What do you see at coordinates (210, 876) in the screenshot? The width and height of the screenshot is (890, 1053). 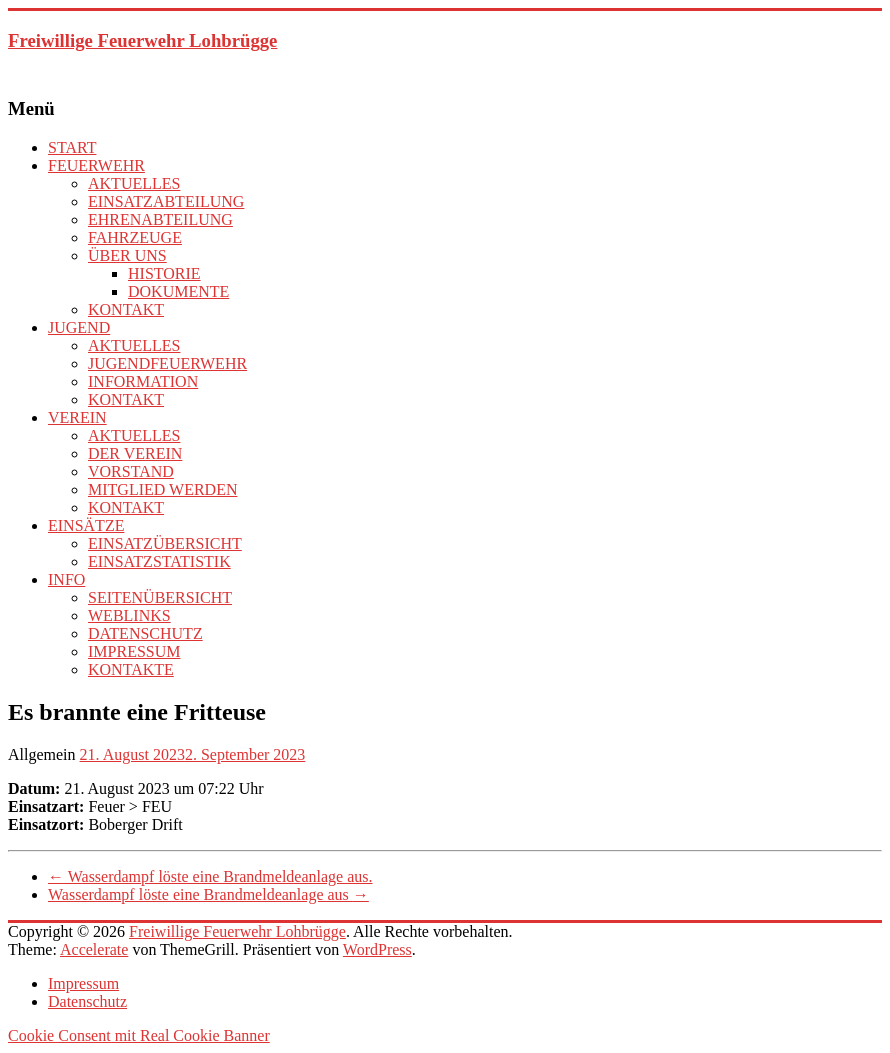 I see `Wasserdampf löste eine Brandmeldeanlage aus.` at bounding box center [210, 876].